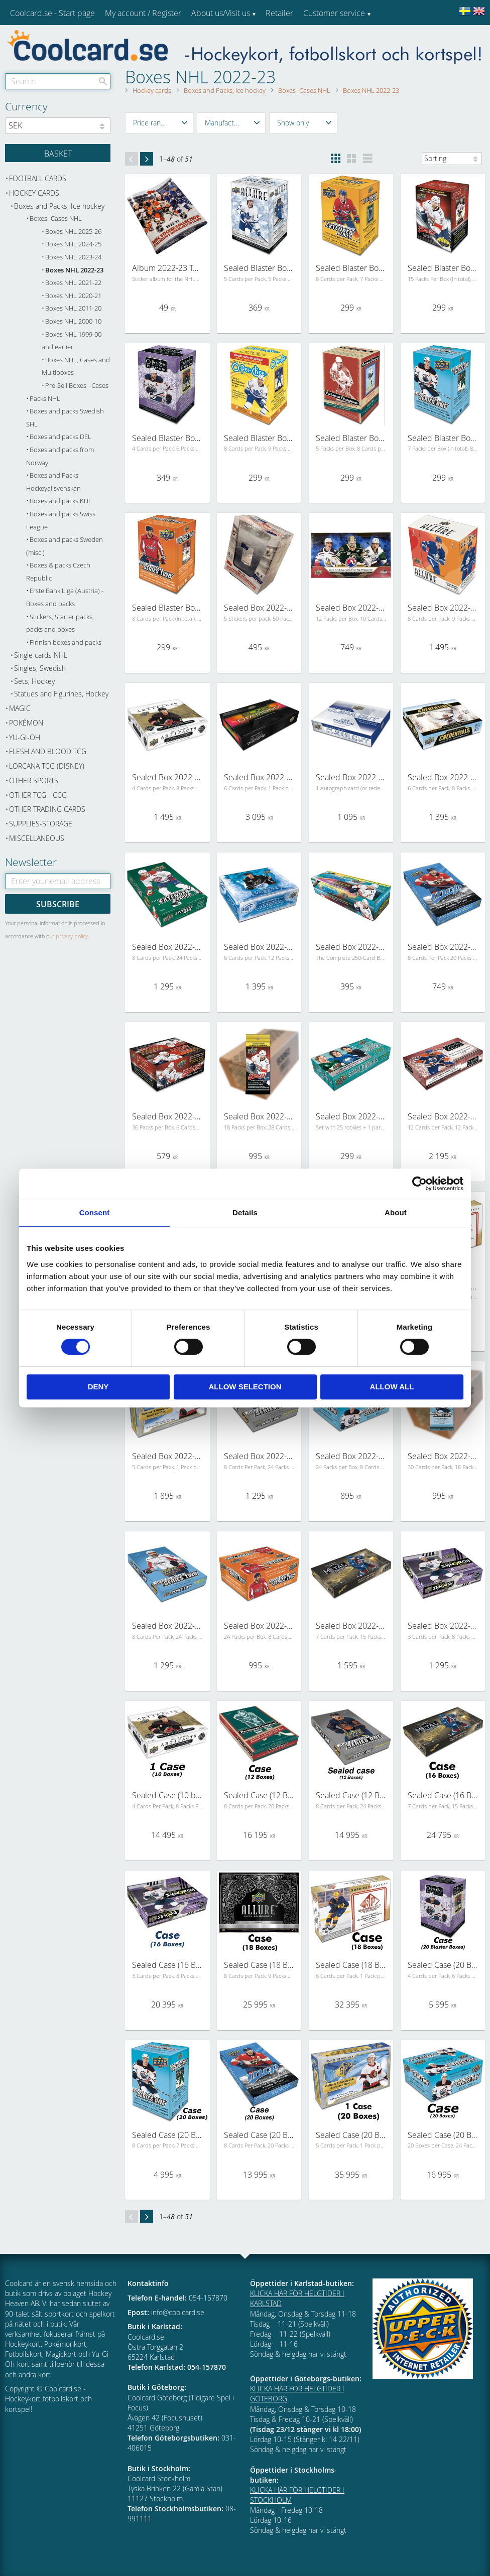 This screenshot has height=2576, width=490. Describe the element at coordinates (64, 597) in the screenshot. I see `Erste Bank Liga (Austria) - Boxes and packs [menuitem]` at that location.